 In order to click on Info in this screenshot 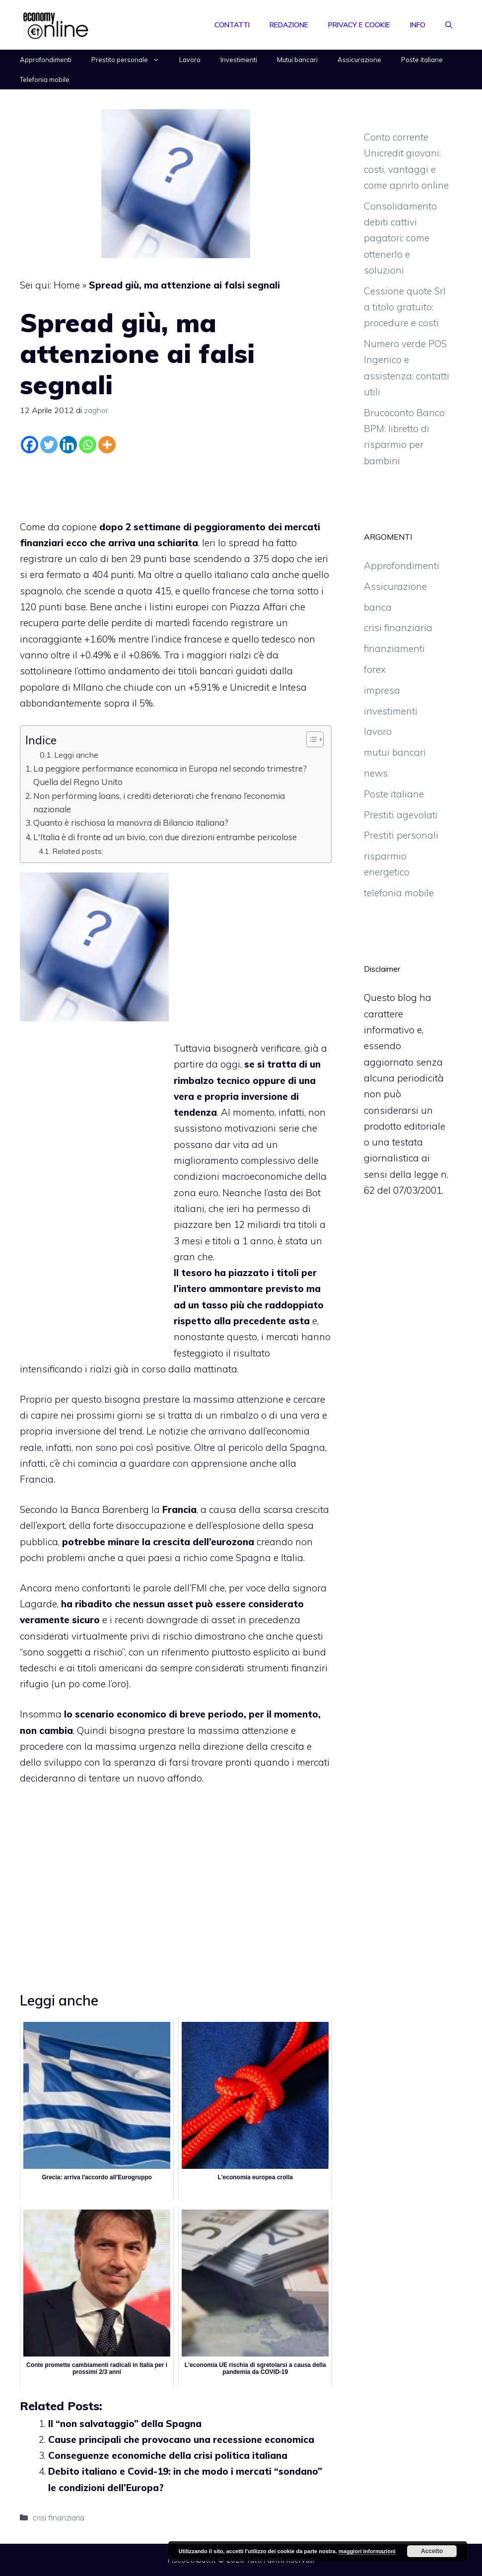, I will do `click(417, 24)`.